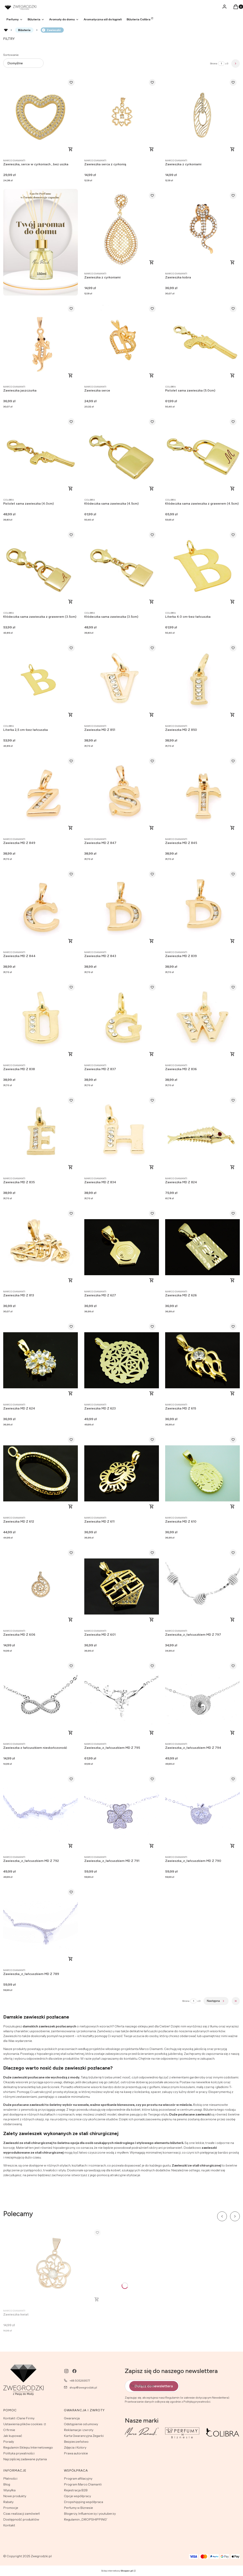  I want to click on [Przejdź do produktu Zawieszka_z_łańcuszkiem MD Z 797.], so click(202, 1586).